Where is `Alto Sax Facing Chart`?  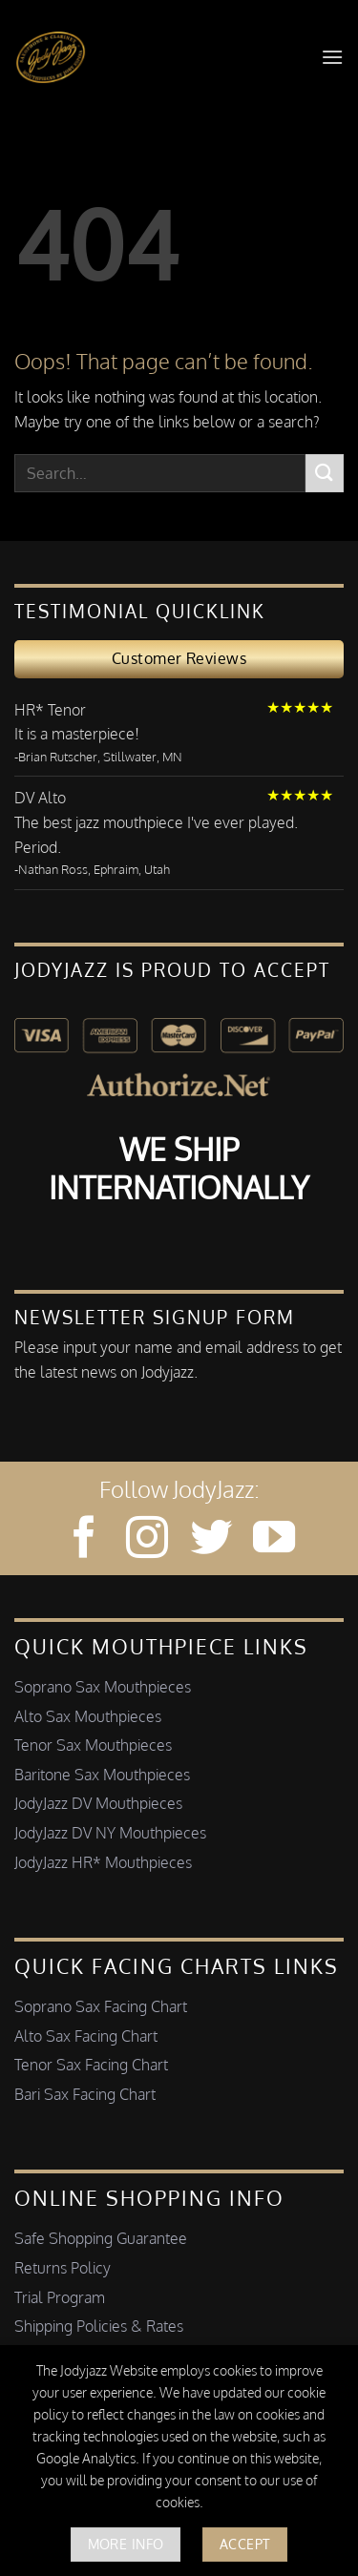
Alto Sax Facing Chart is located at coordinates (86, 2036).